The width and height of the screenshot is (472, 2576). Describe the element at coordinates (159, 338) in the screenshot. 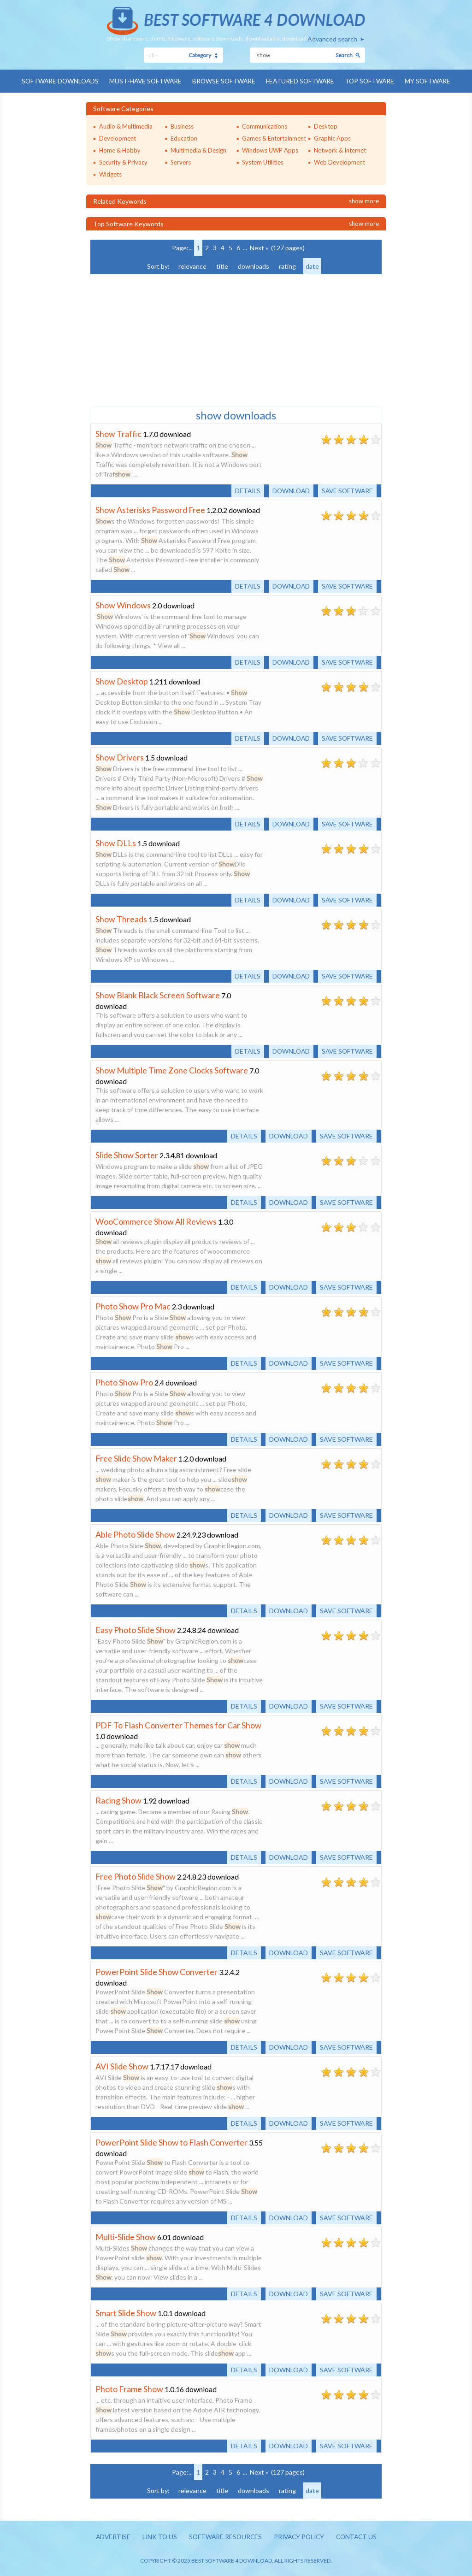

I see `[Advertisement]` at that location.